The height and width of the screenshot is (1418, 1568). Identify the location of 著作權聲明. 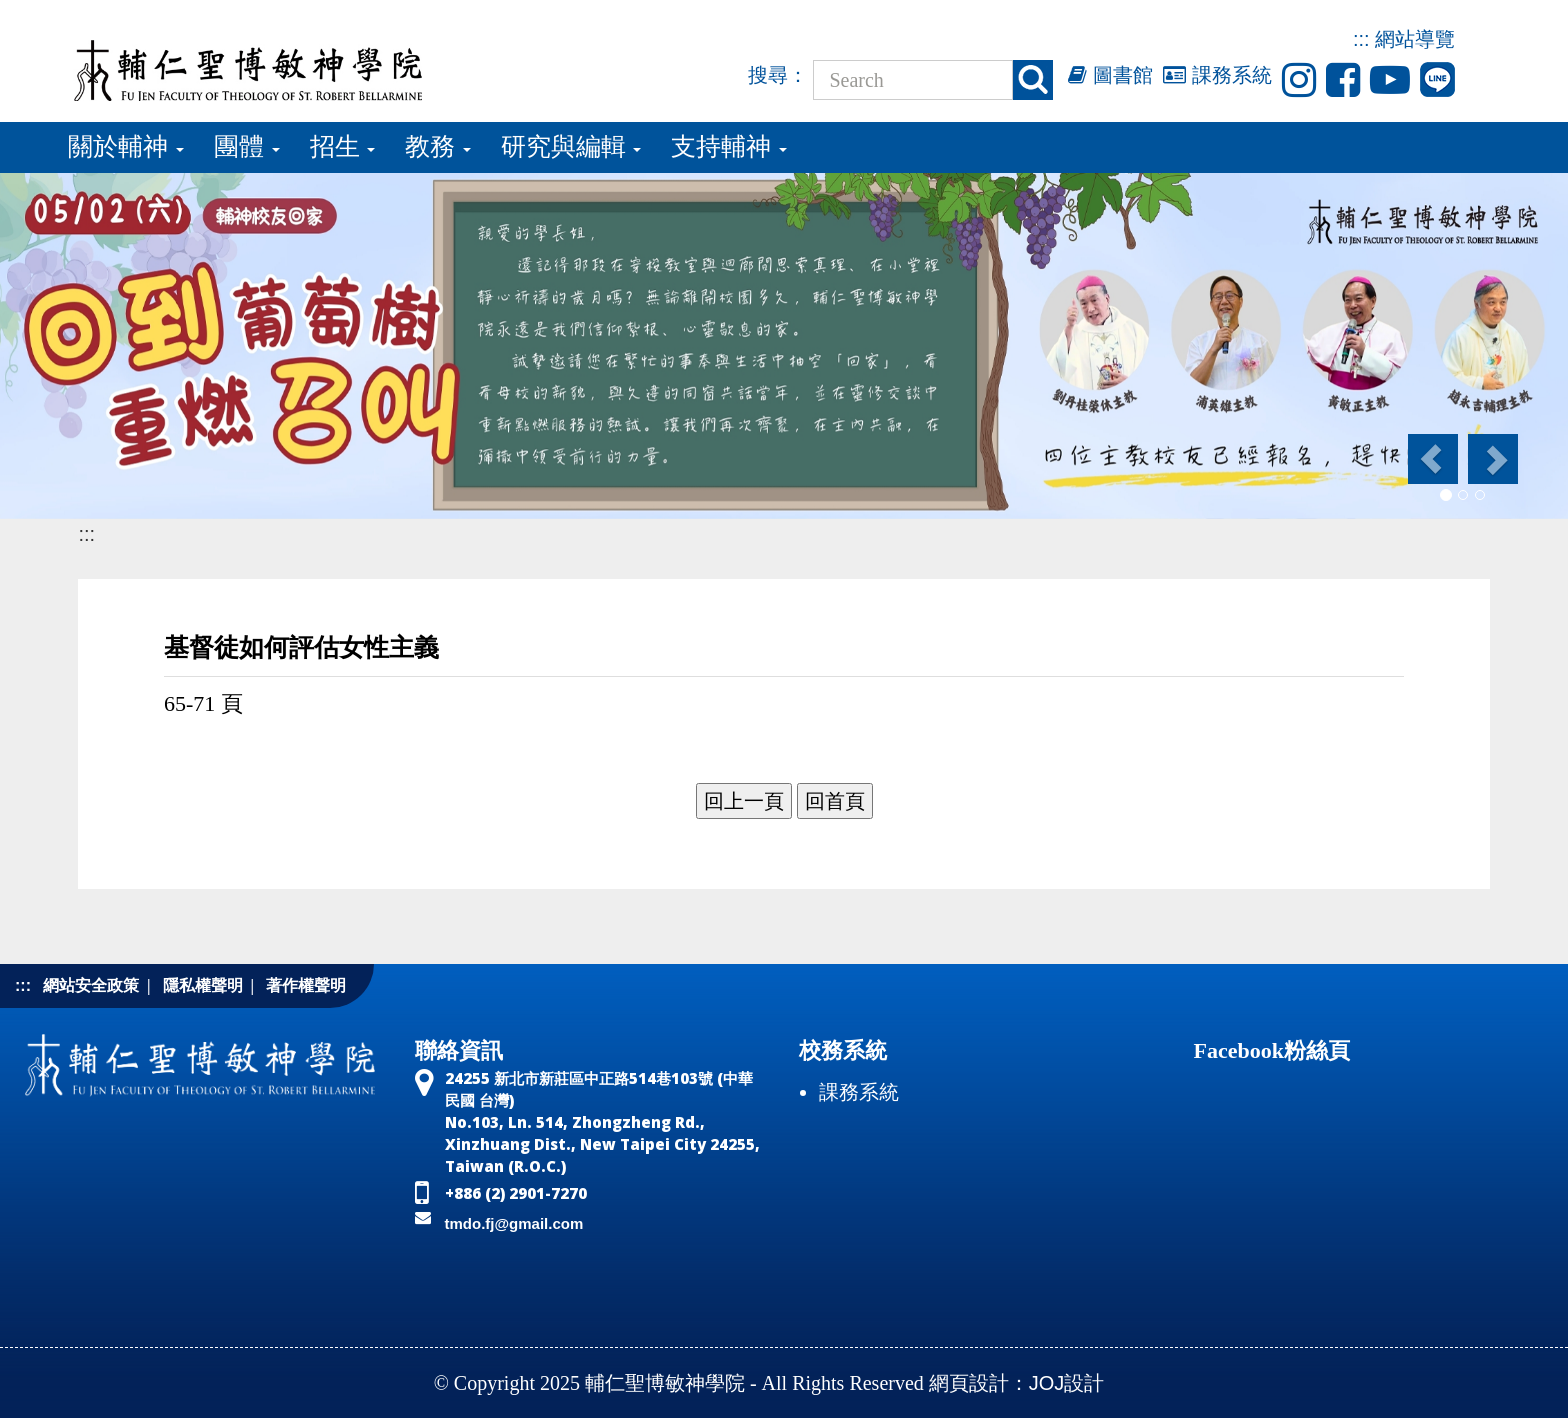
(306, 985).